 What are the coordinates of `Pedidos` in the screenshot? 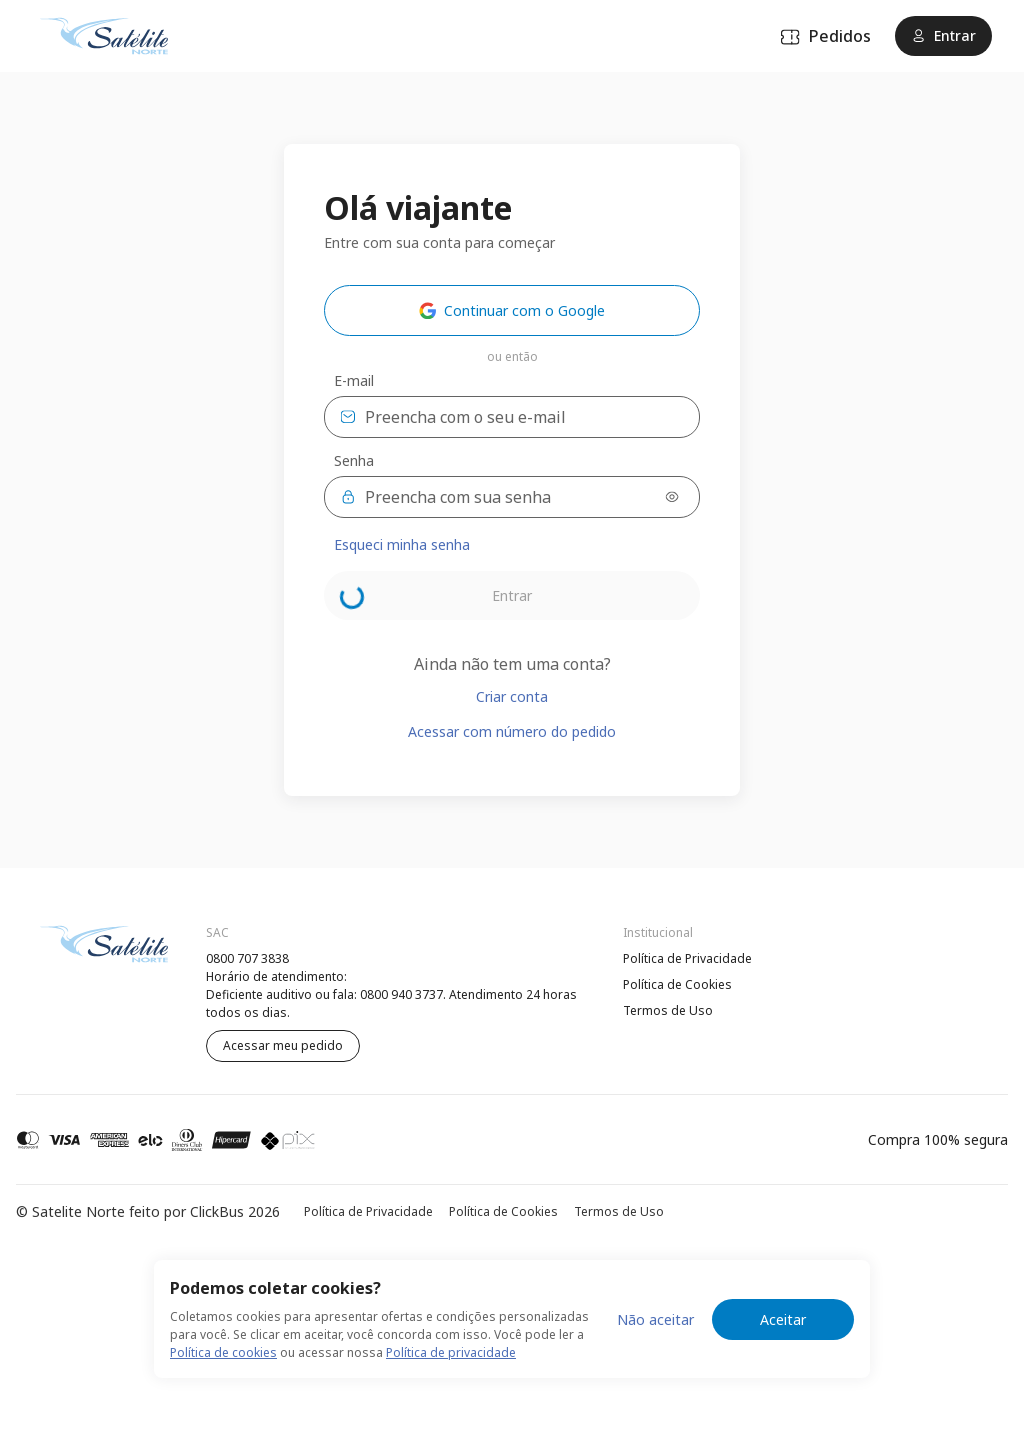 It's located at (825, 36).